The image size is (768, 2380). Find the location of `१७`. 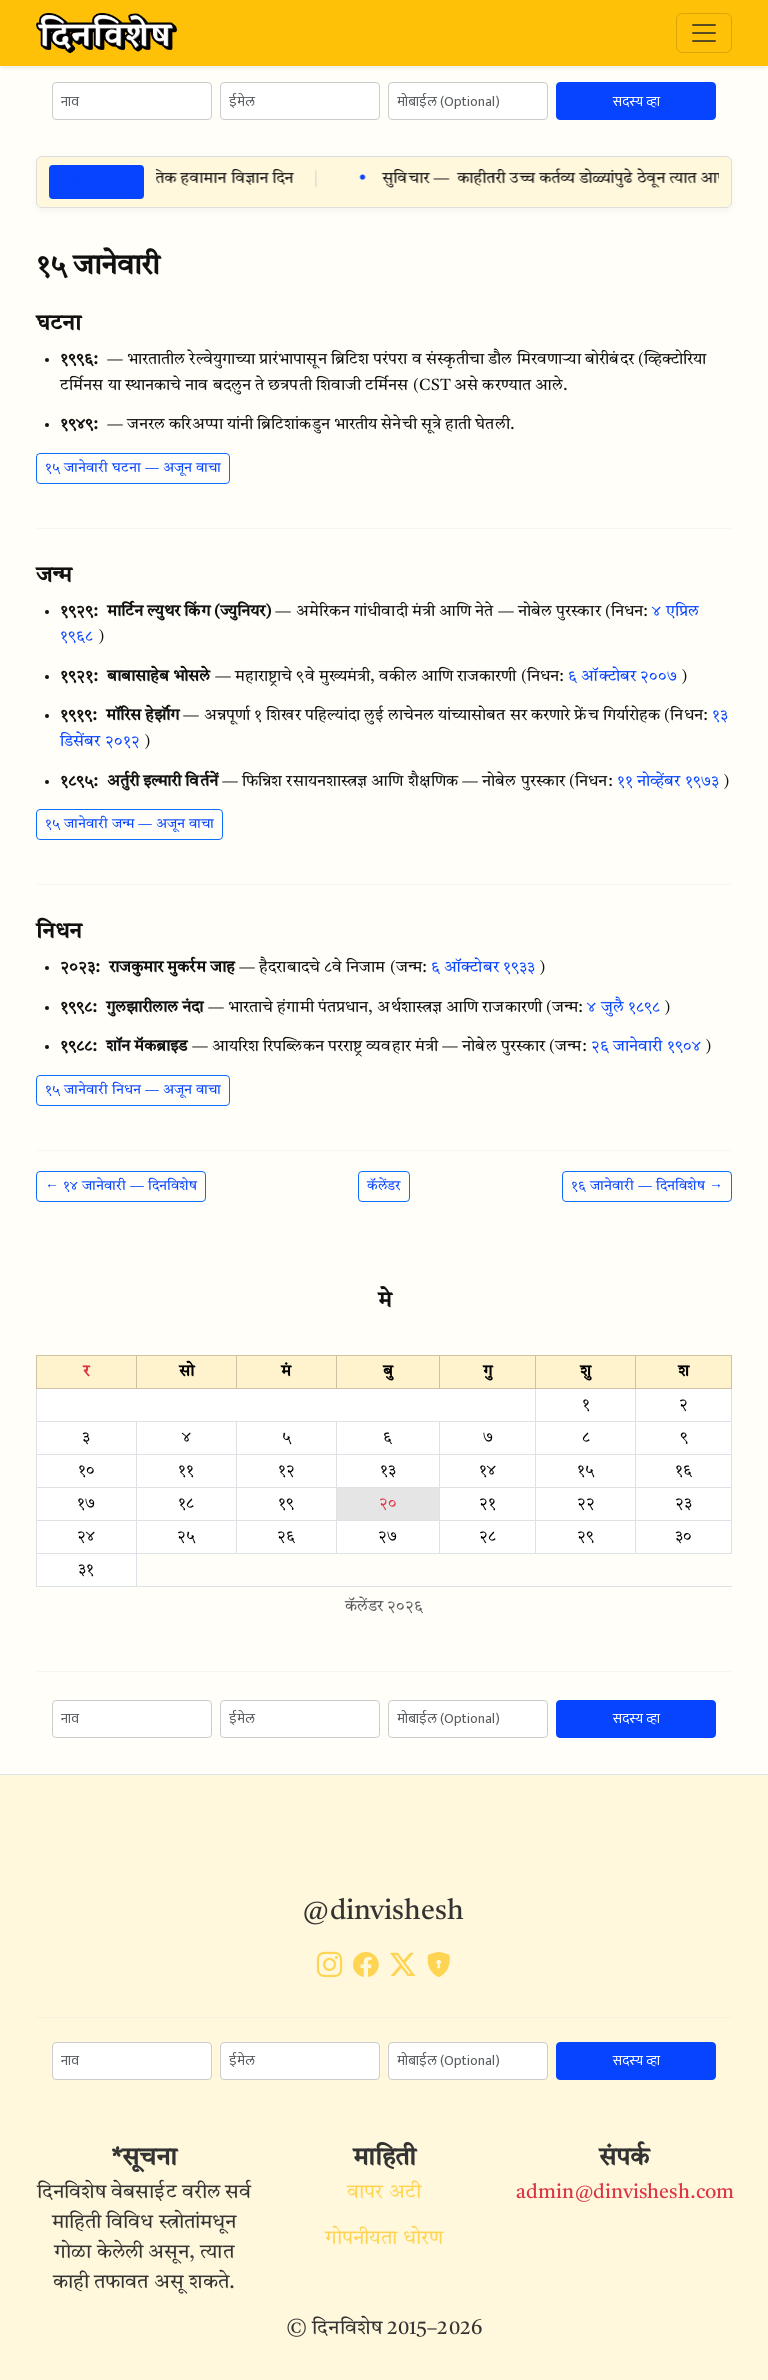

१७ is located at coordinates (86, 1504).